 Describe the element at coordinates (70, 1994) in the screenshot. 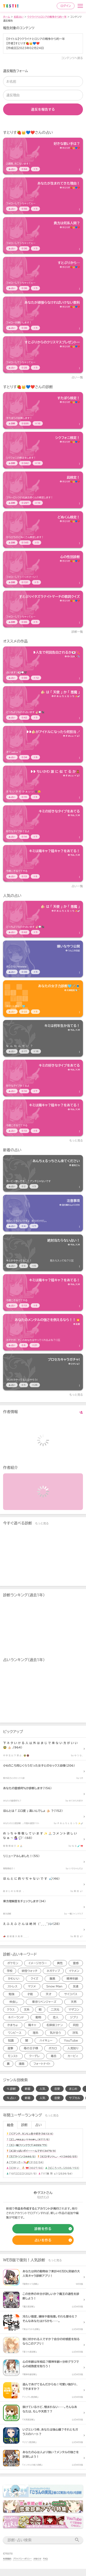

I see `サイコパス` at that location.